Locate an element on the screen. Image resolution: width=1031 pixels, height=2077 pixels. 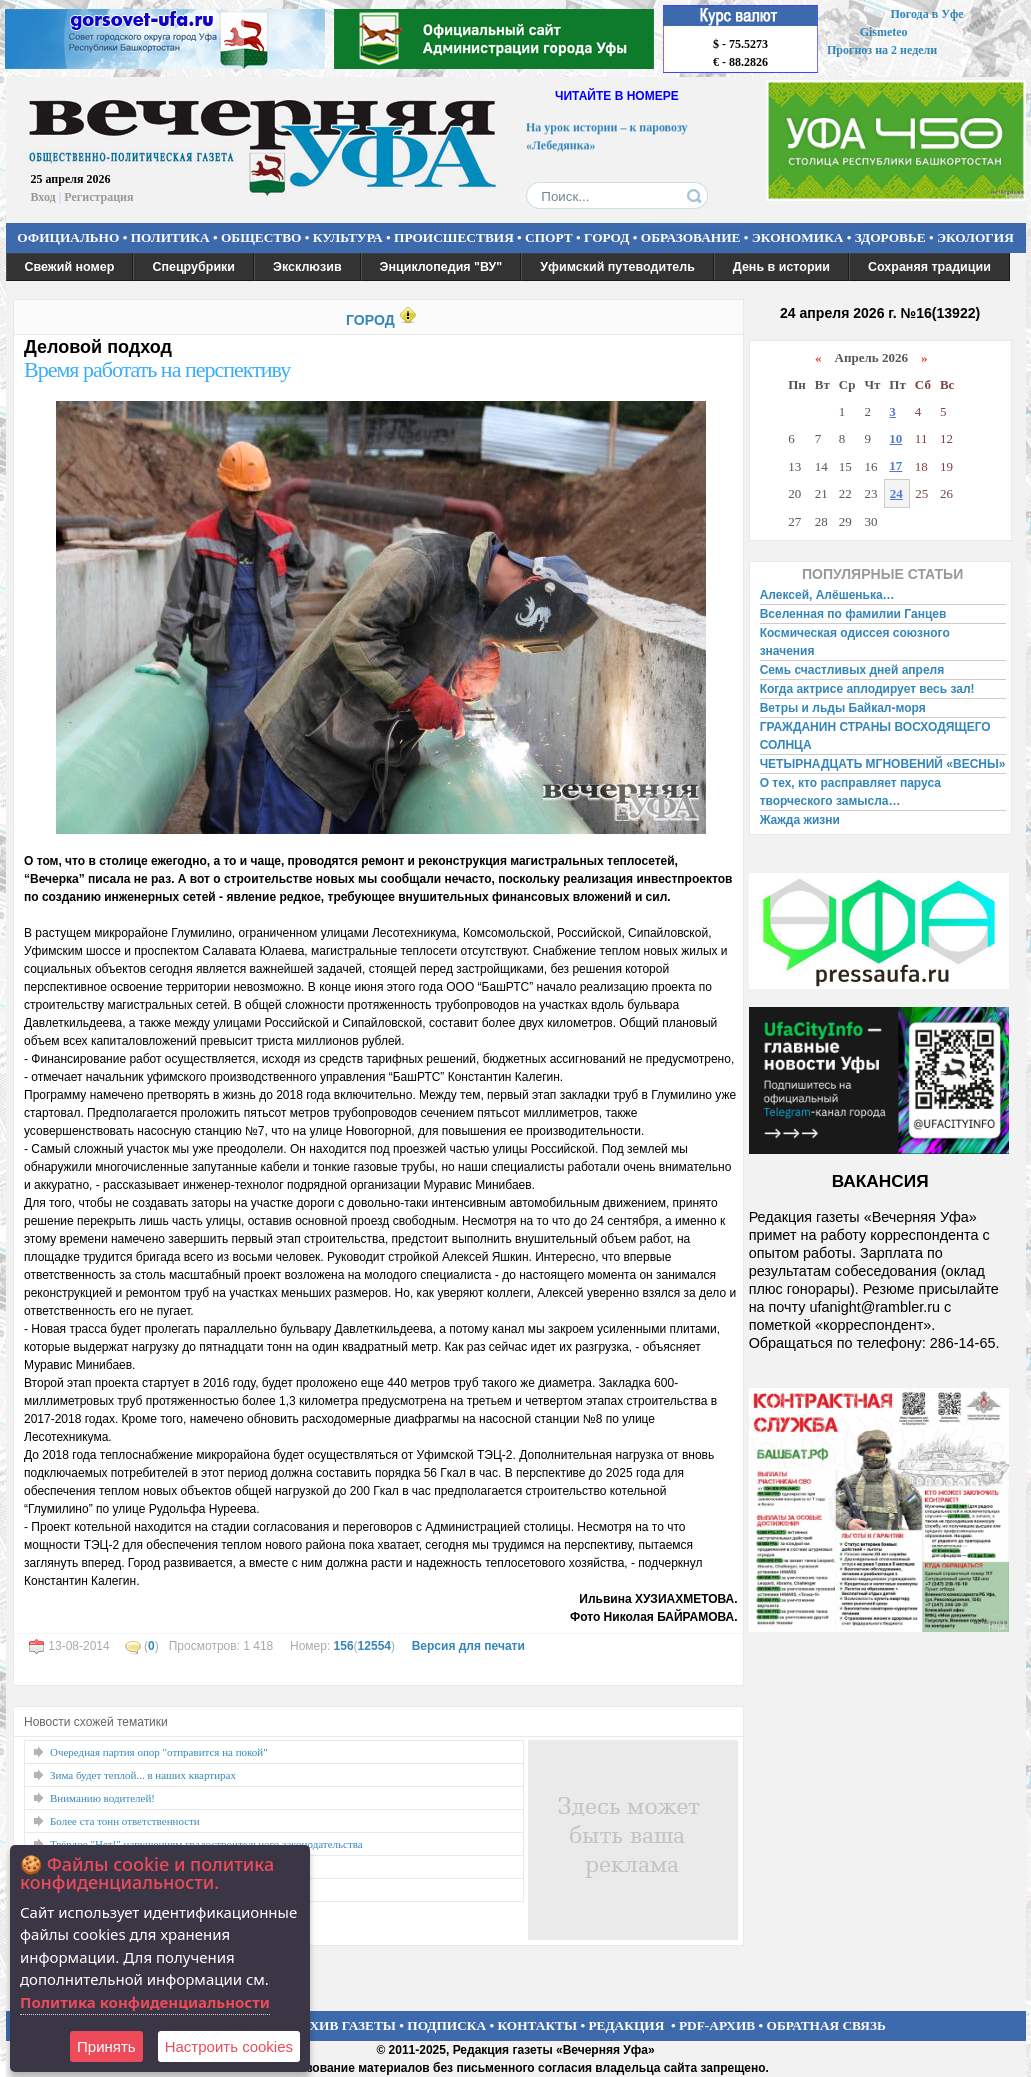
12554 is located at coordinates (374, 1646).